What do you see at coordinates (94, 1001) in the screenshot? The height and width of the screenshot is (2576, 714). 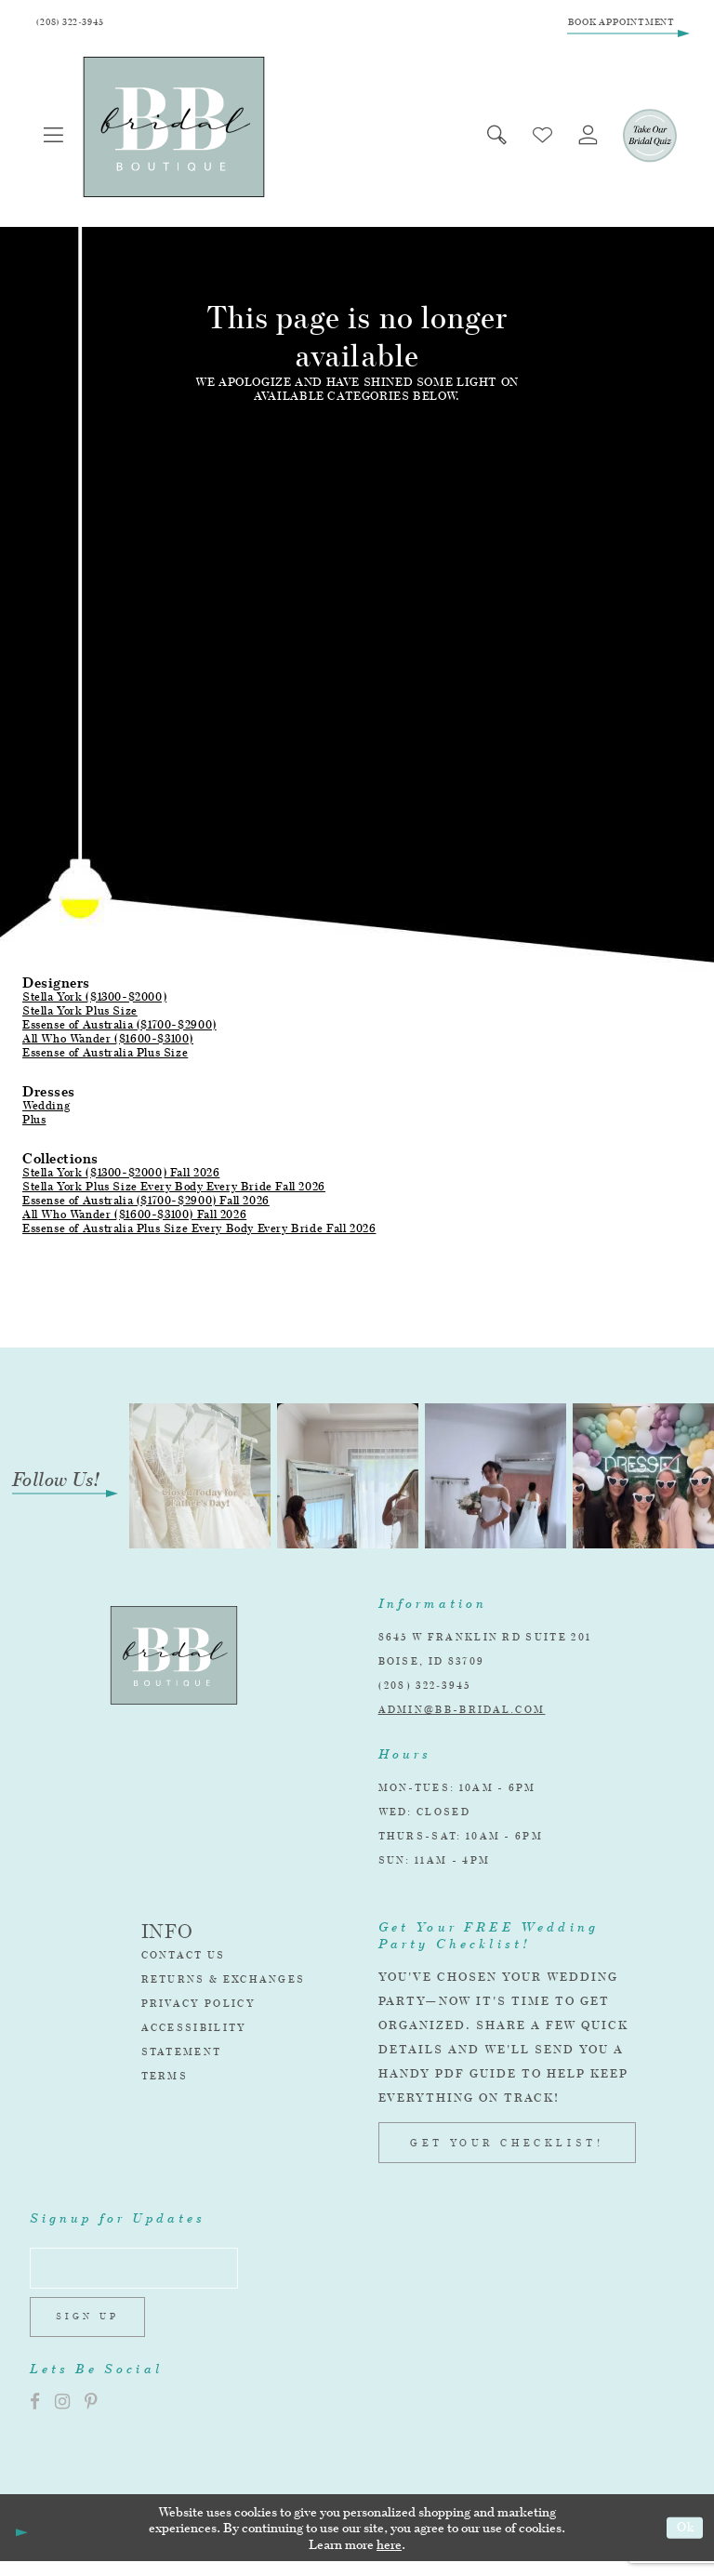 I see `Stella York ($1300-$2000)` at bounding box center [94, 1001].